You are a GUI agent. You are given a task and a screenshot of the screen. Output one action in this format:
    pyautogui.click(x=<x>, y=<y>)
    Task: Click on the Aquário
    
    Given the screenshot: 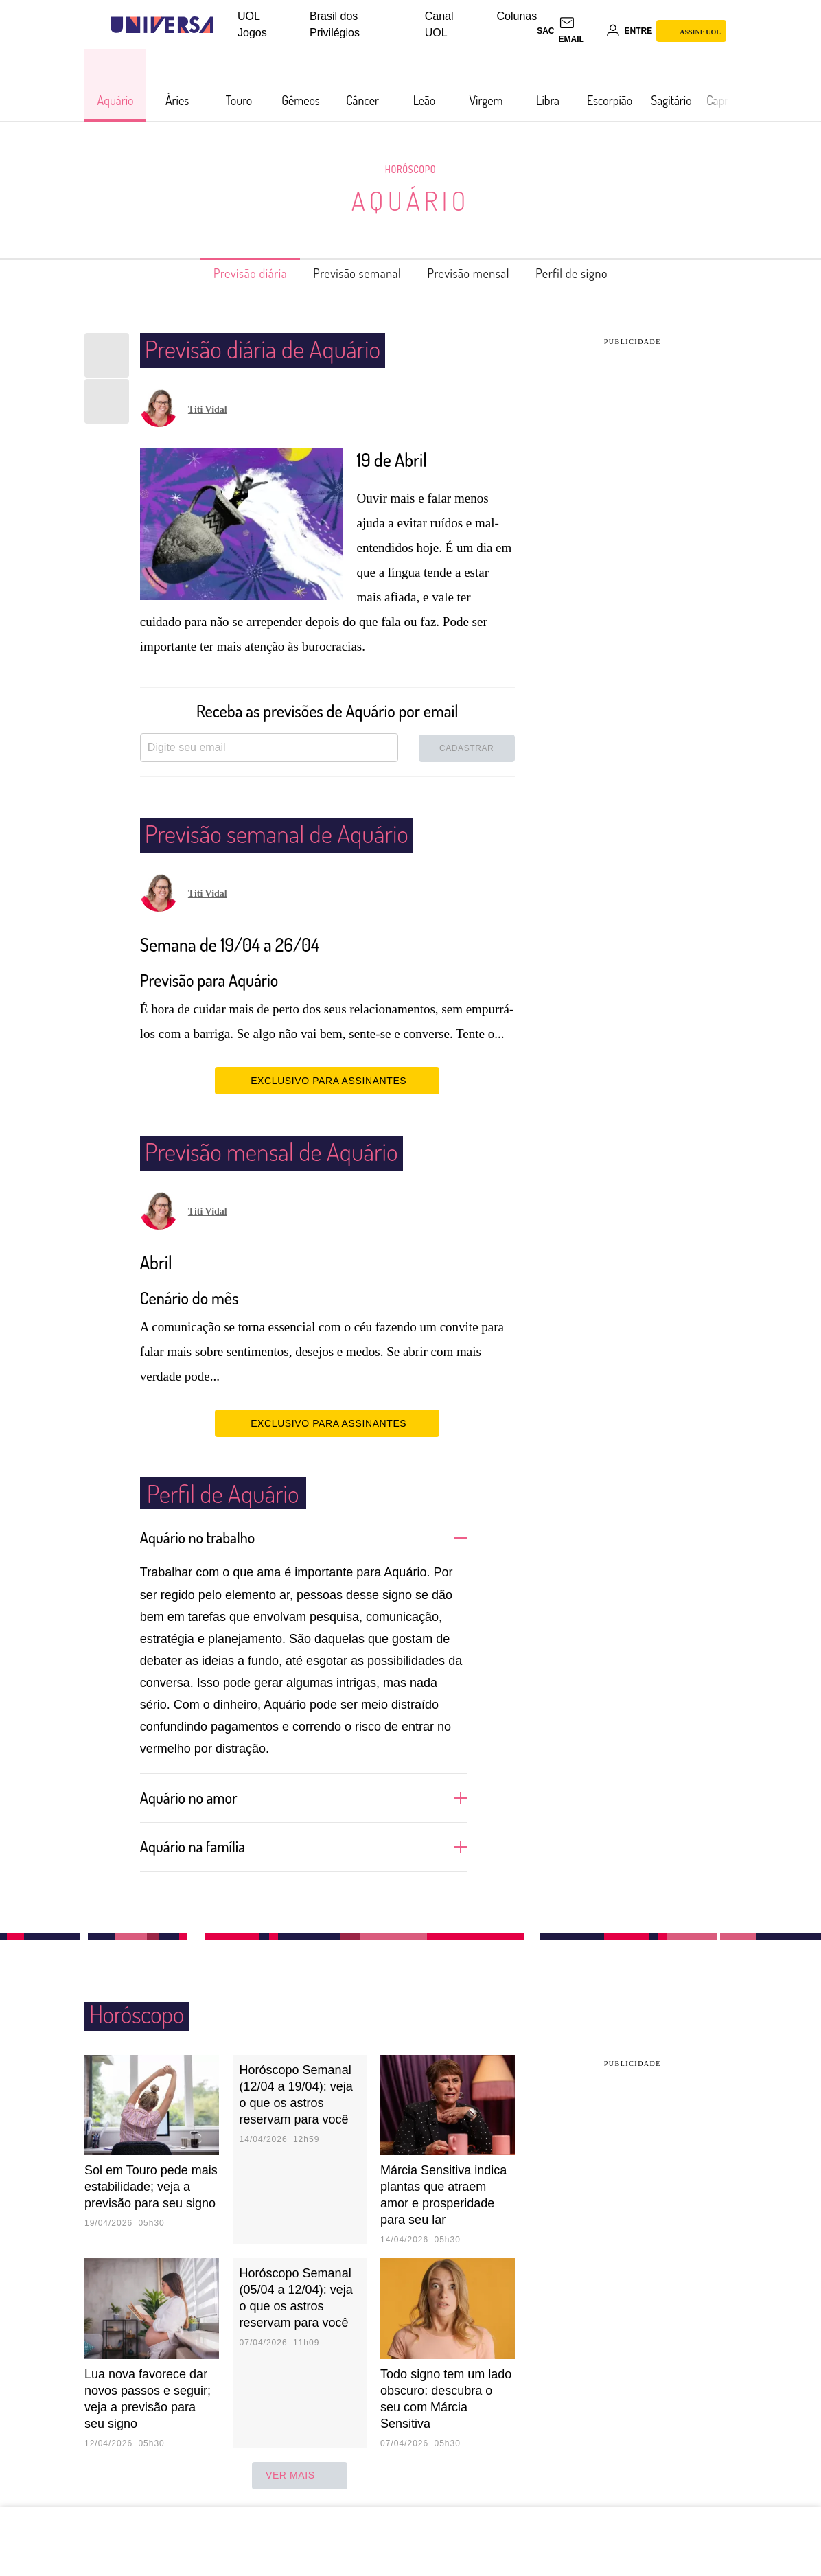 What is the action you would take?
    pyautogui.click(x=410, y=200)
    